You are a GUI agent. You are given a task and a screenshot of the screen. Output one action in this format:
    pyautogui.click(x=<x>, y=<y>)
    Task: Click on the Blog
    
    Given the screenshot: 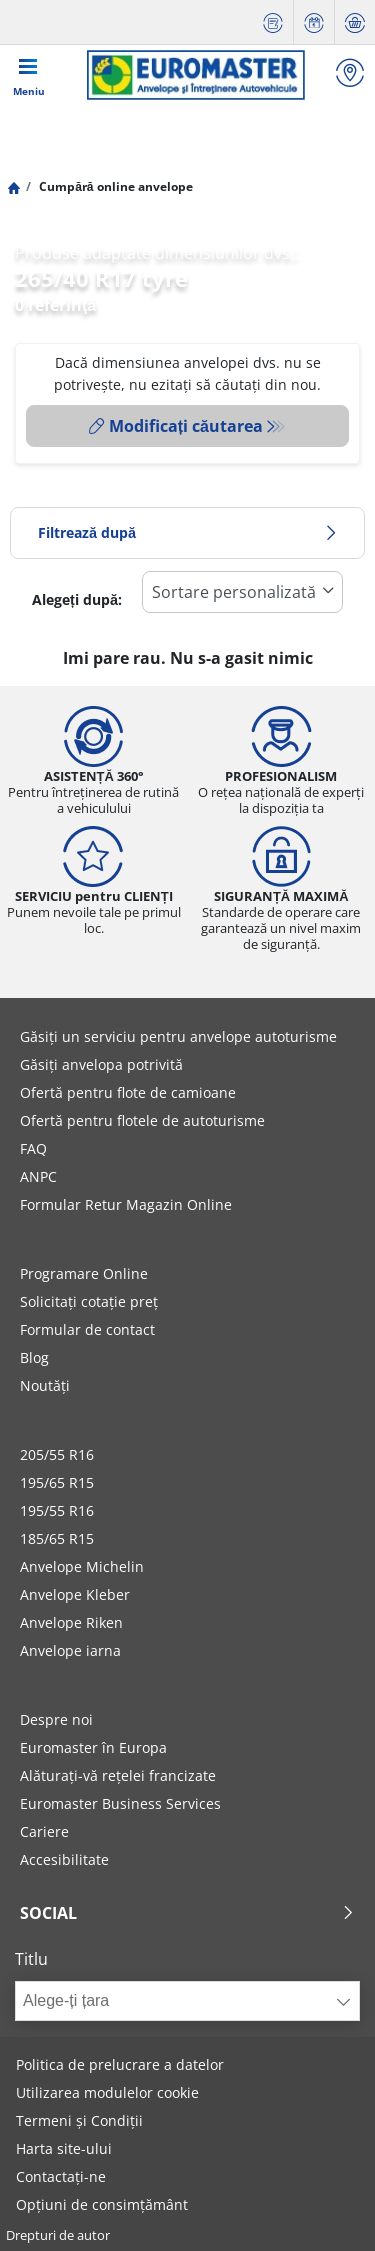 What is the action you would take?
    pyautogui.click(x=34, y=1357)
    